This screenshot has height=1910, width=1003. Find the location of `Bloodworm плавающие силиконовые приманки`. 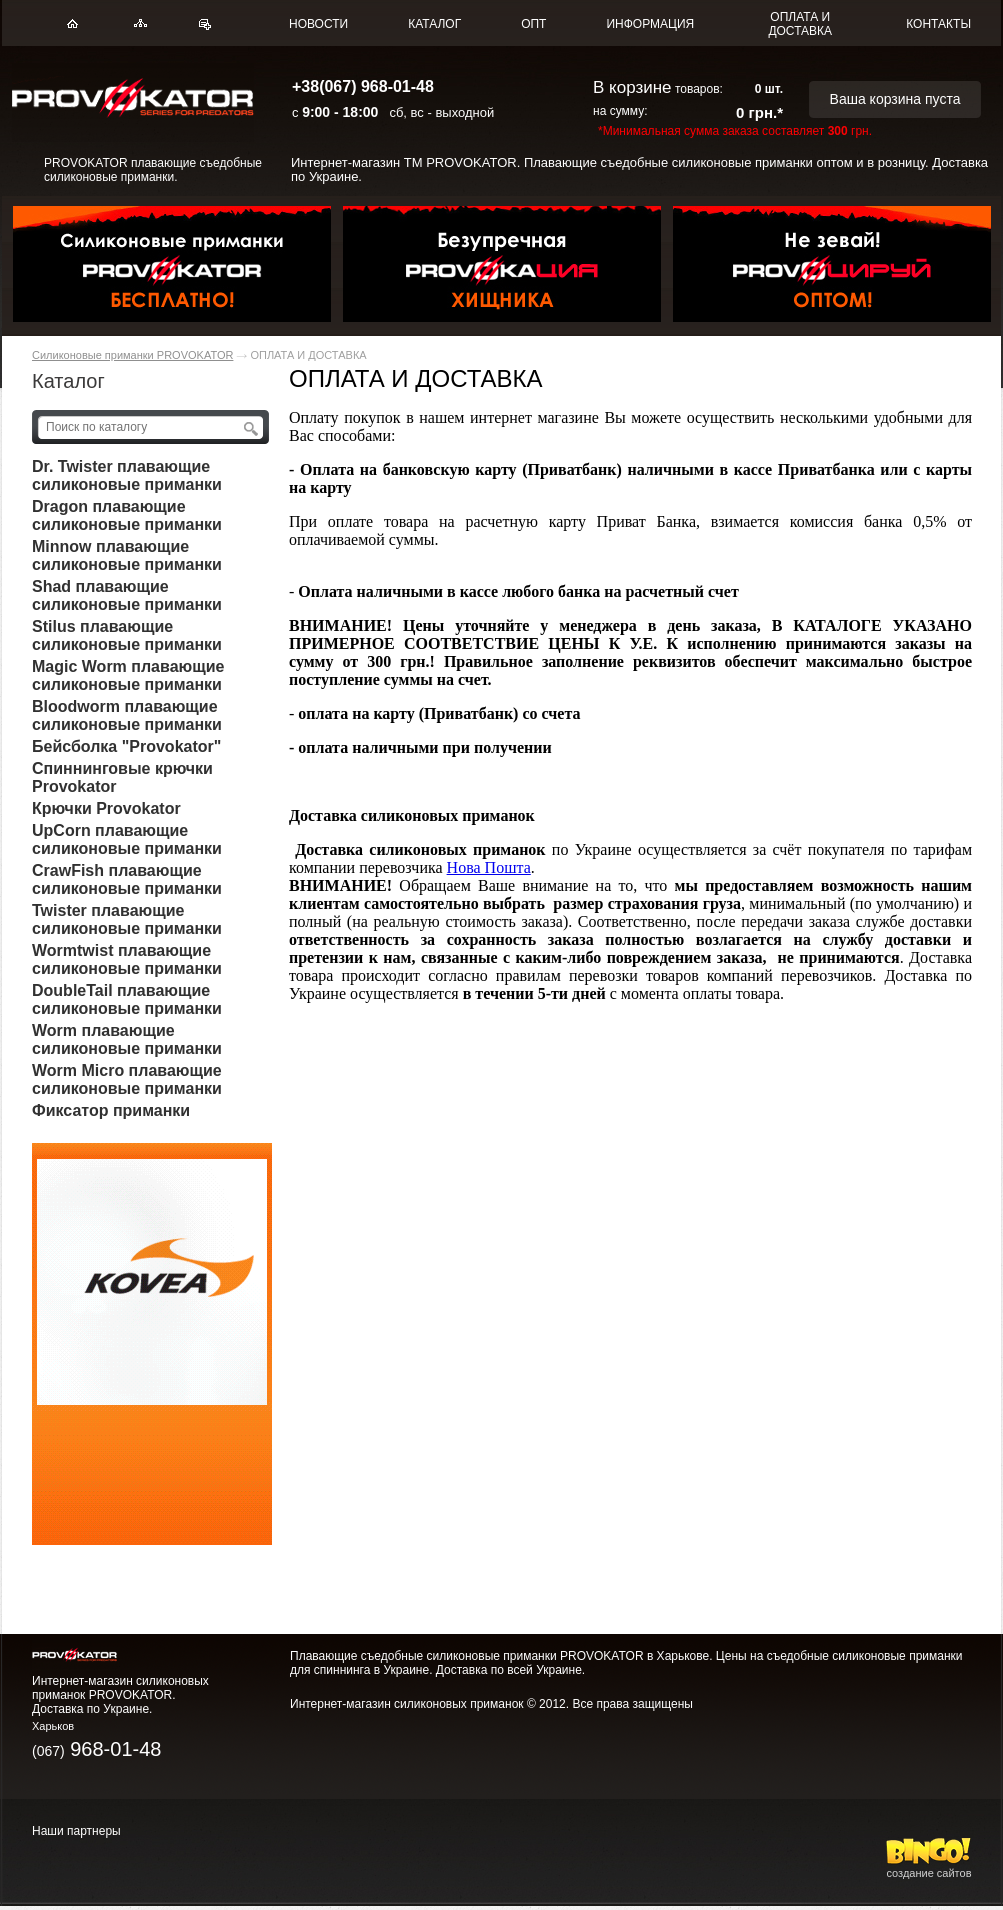

Bloodworm плавающие силиконовые приманки is located at coordinates (127, 715).